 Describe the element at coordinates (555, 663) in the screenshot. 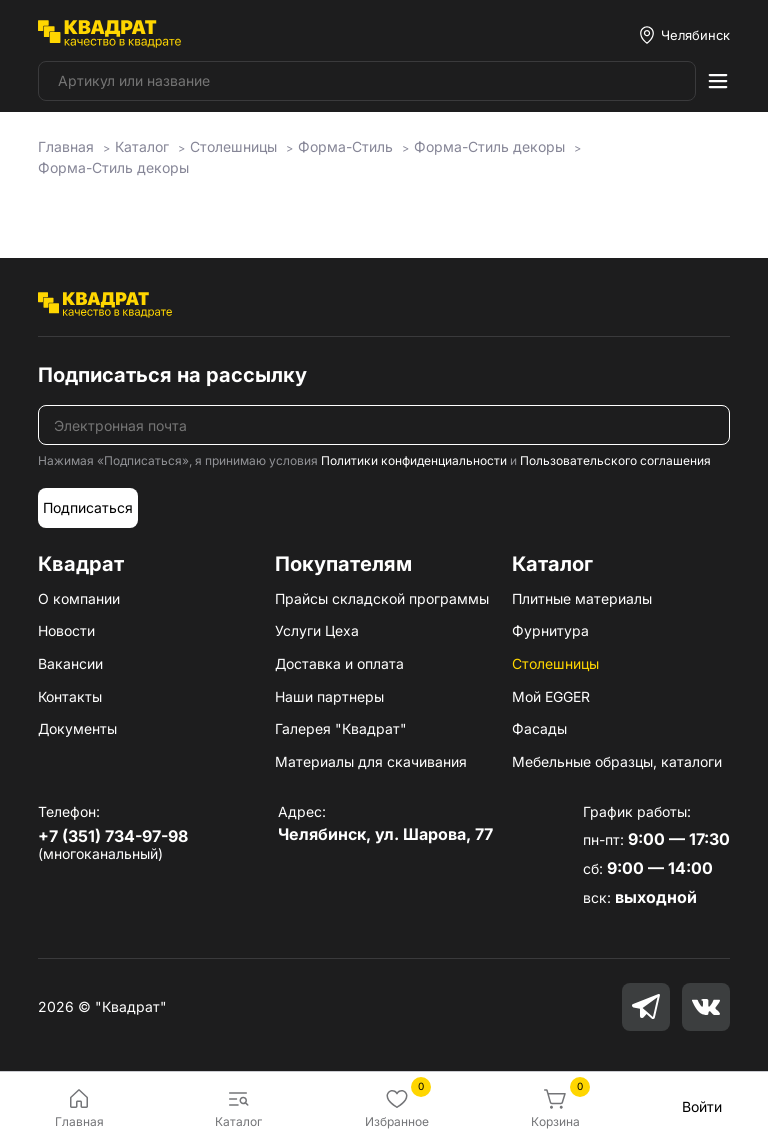

I see `Столешницы` at that location.